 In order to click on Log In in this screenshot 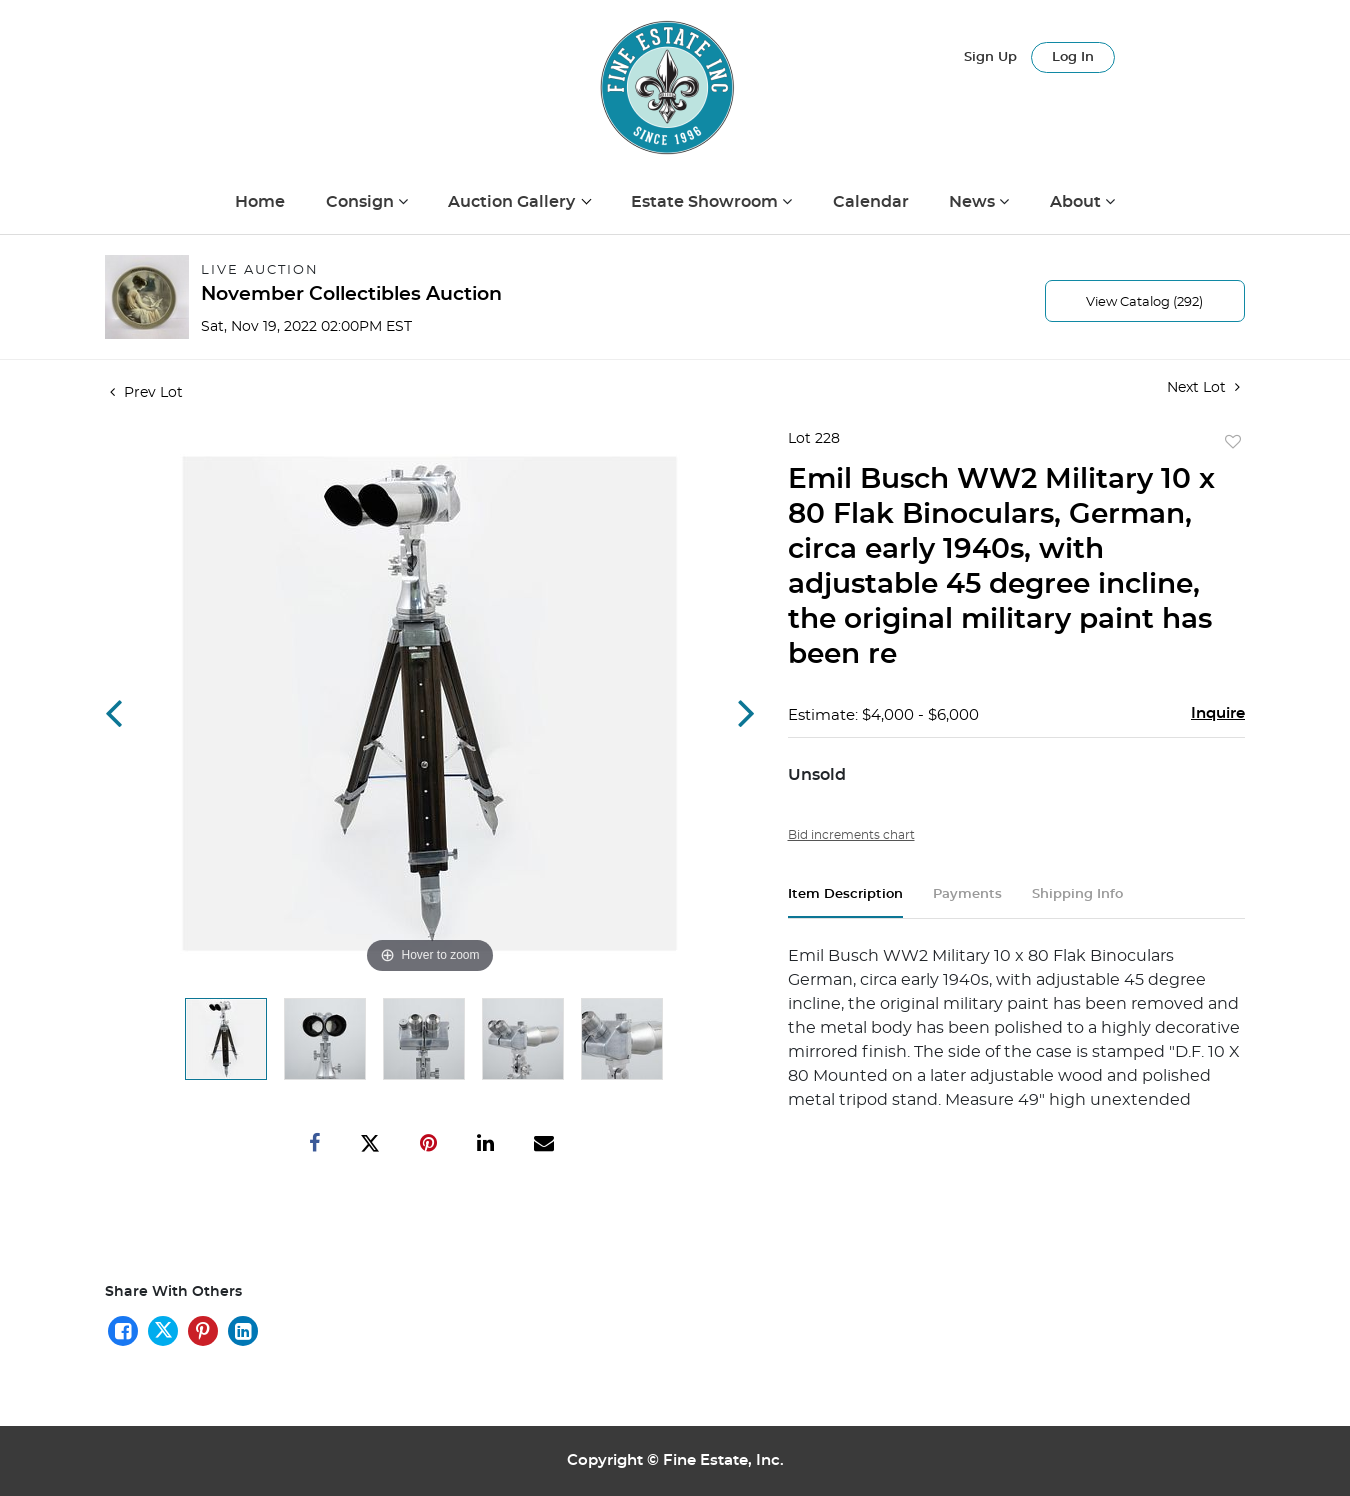, I will do `click(1073, 57)`.